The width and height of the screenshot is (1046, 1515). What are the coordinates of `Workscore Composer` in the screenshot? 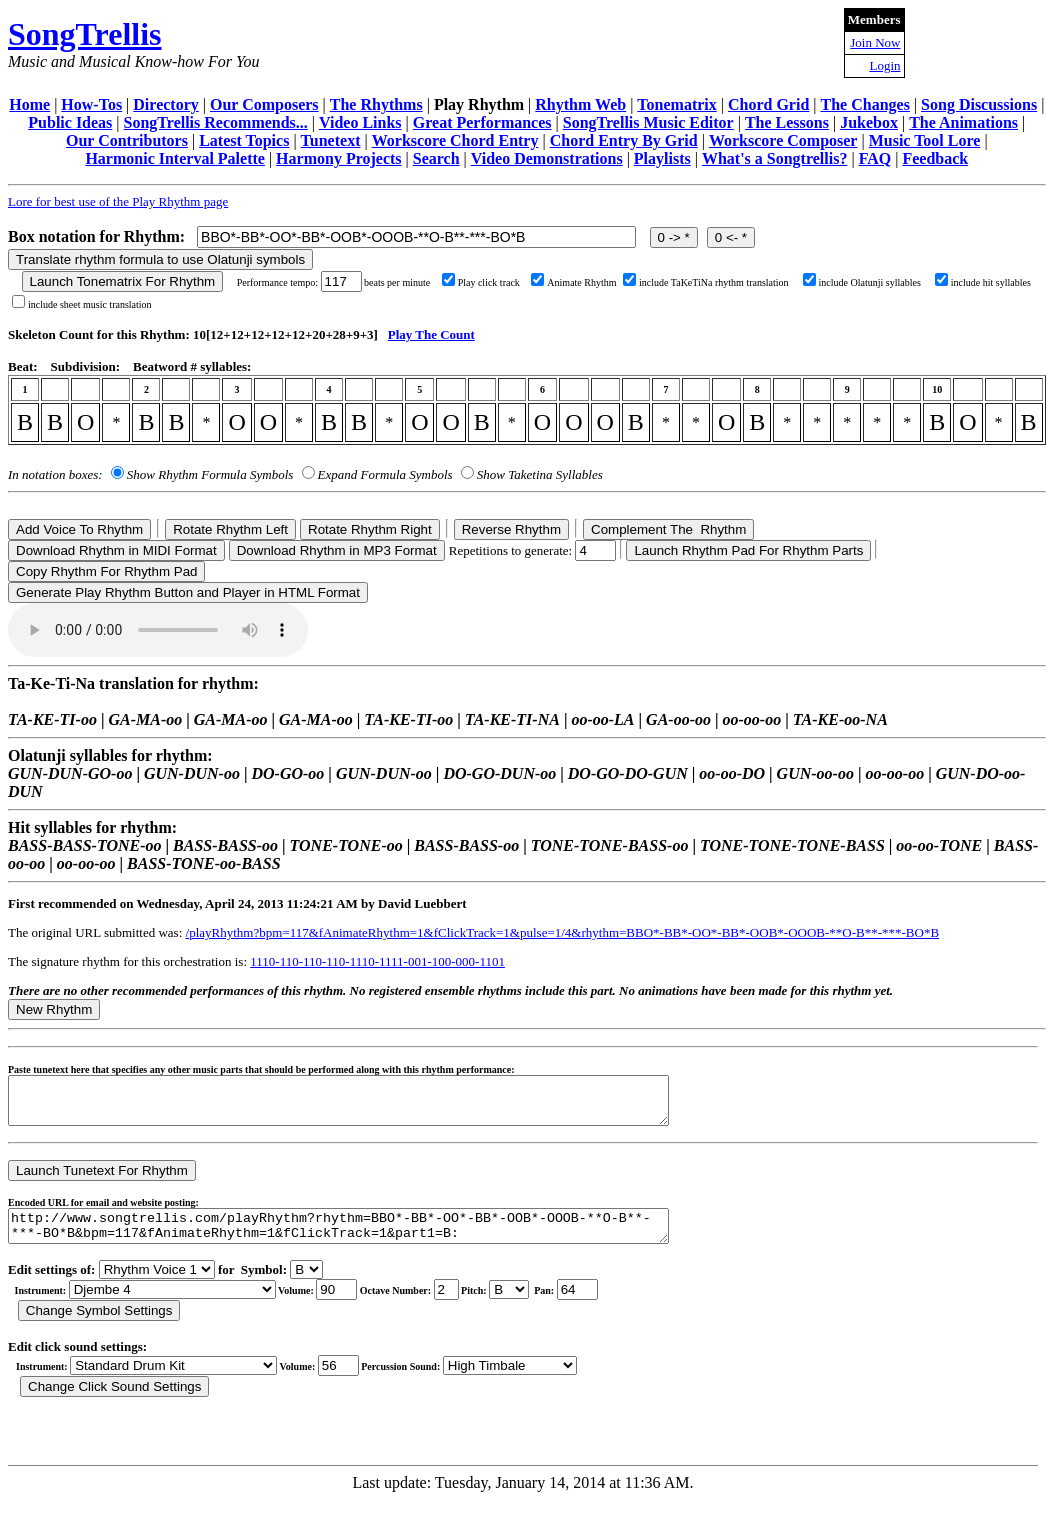 It's located at (783, 140).